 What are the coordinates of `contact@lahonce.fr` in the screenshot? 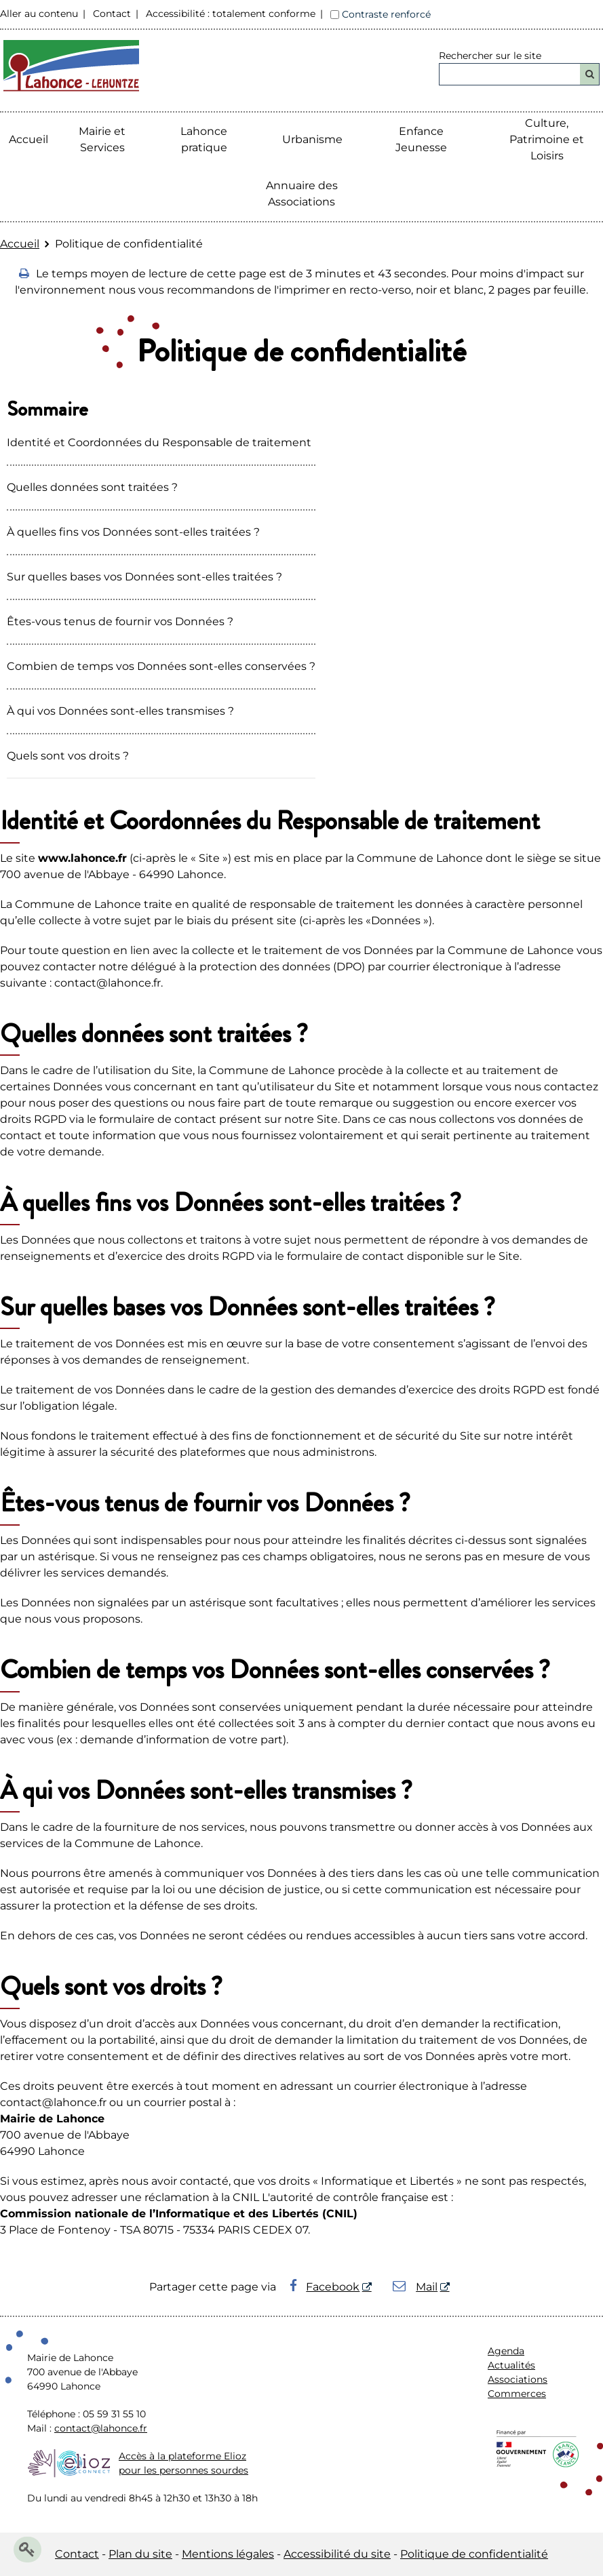 It's located at (100, 2428).